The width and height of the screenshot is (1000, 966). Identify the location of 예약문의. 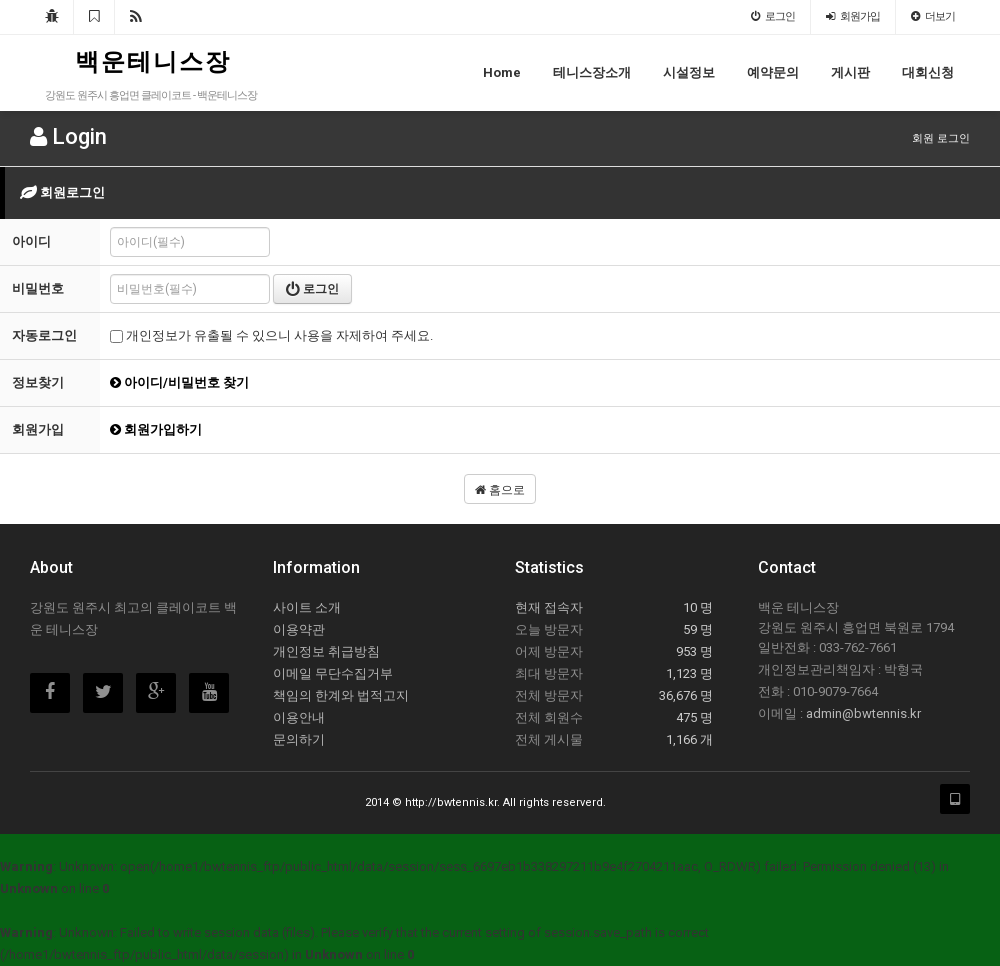
(773, 72).